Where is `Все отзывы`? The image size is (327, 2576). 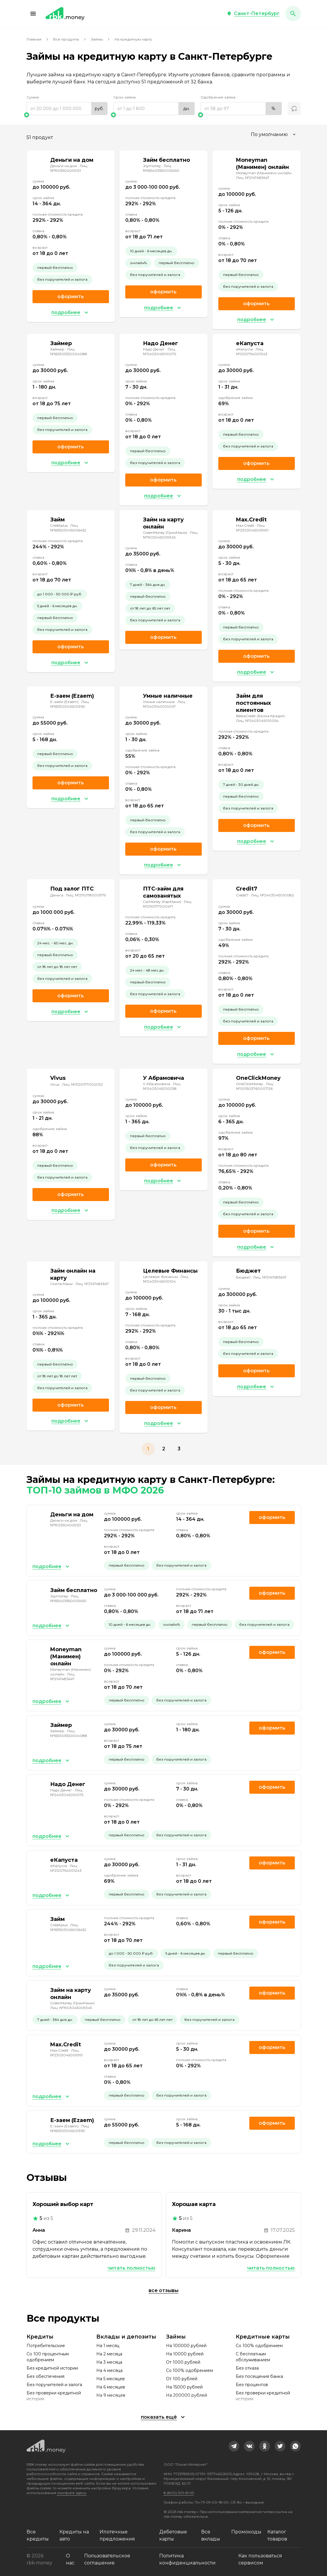 Все отзывы is located at coordinates (163, 2290).